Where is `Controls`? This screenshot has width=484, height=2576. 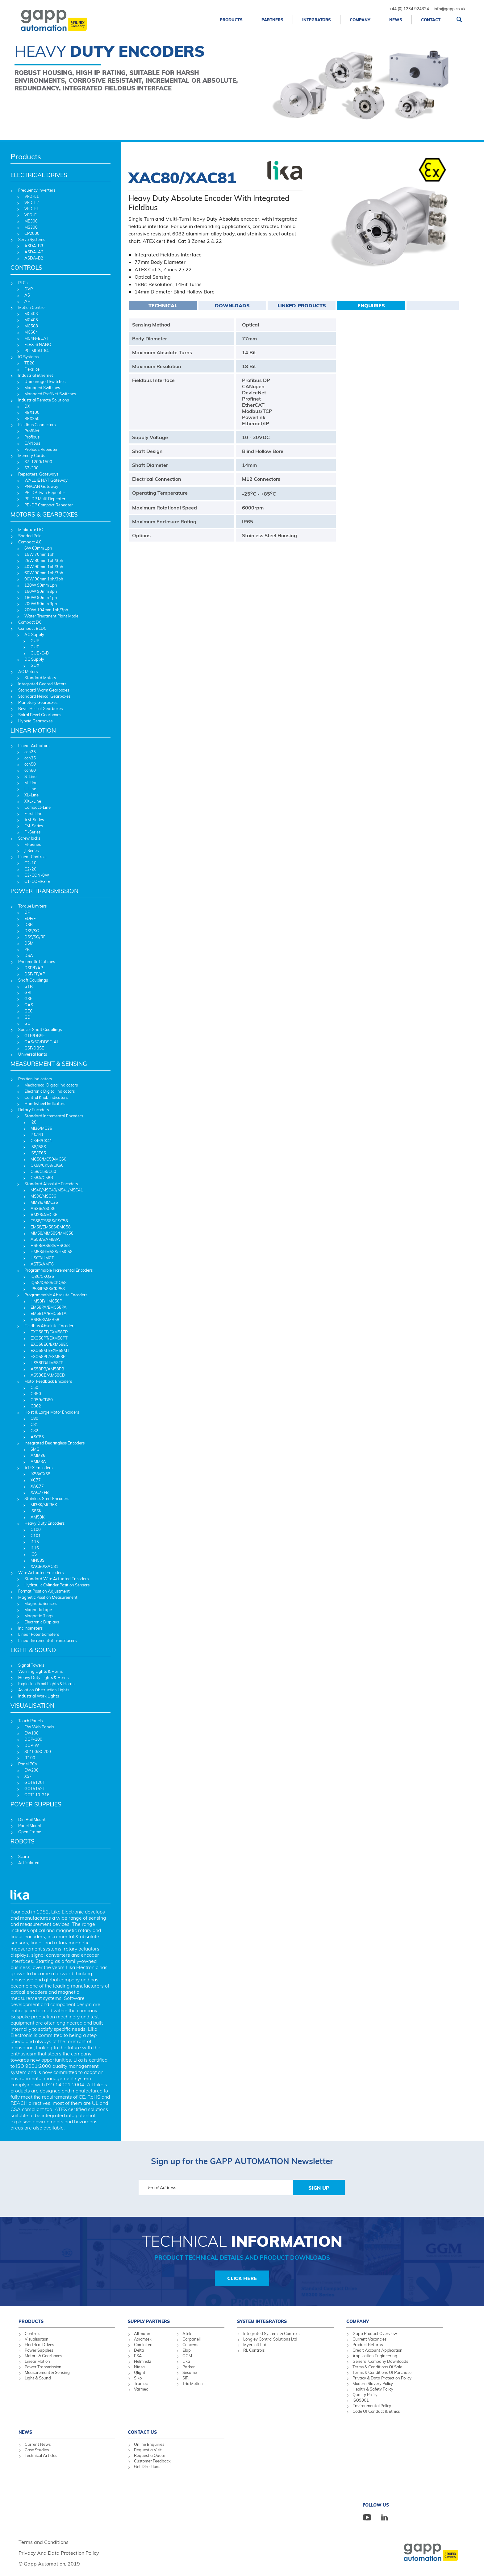 Controls is located at coordinates (32, 2333).